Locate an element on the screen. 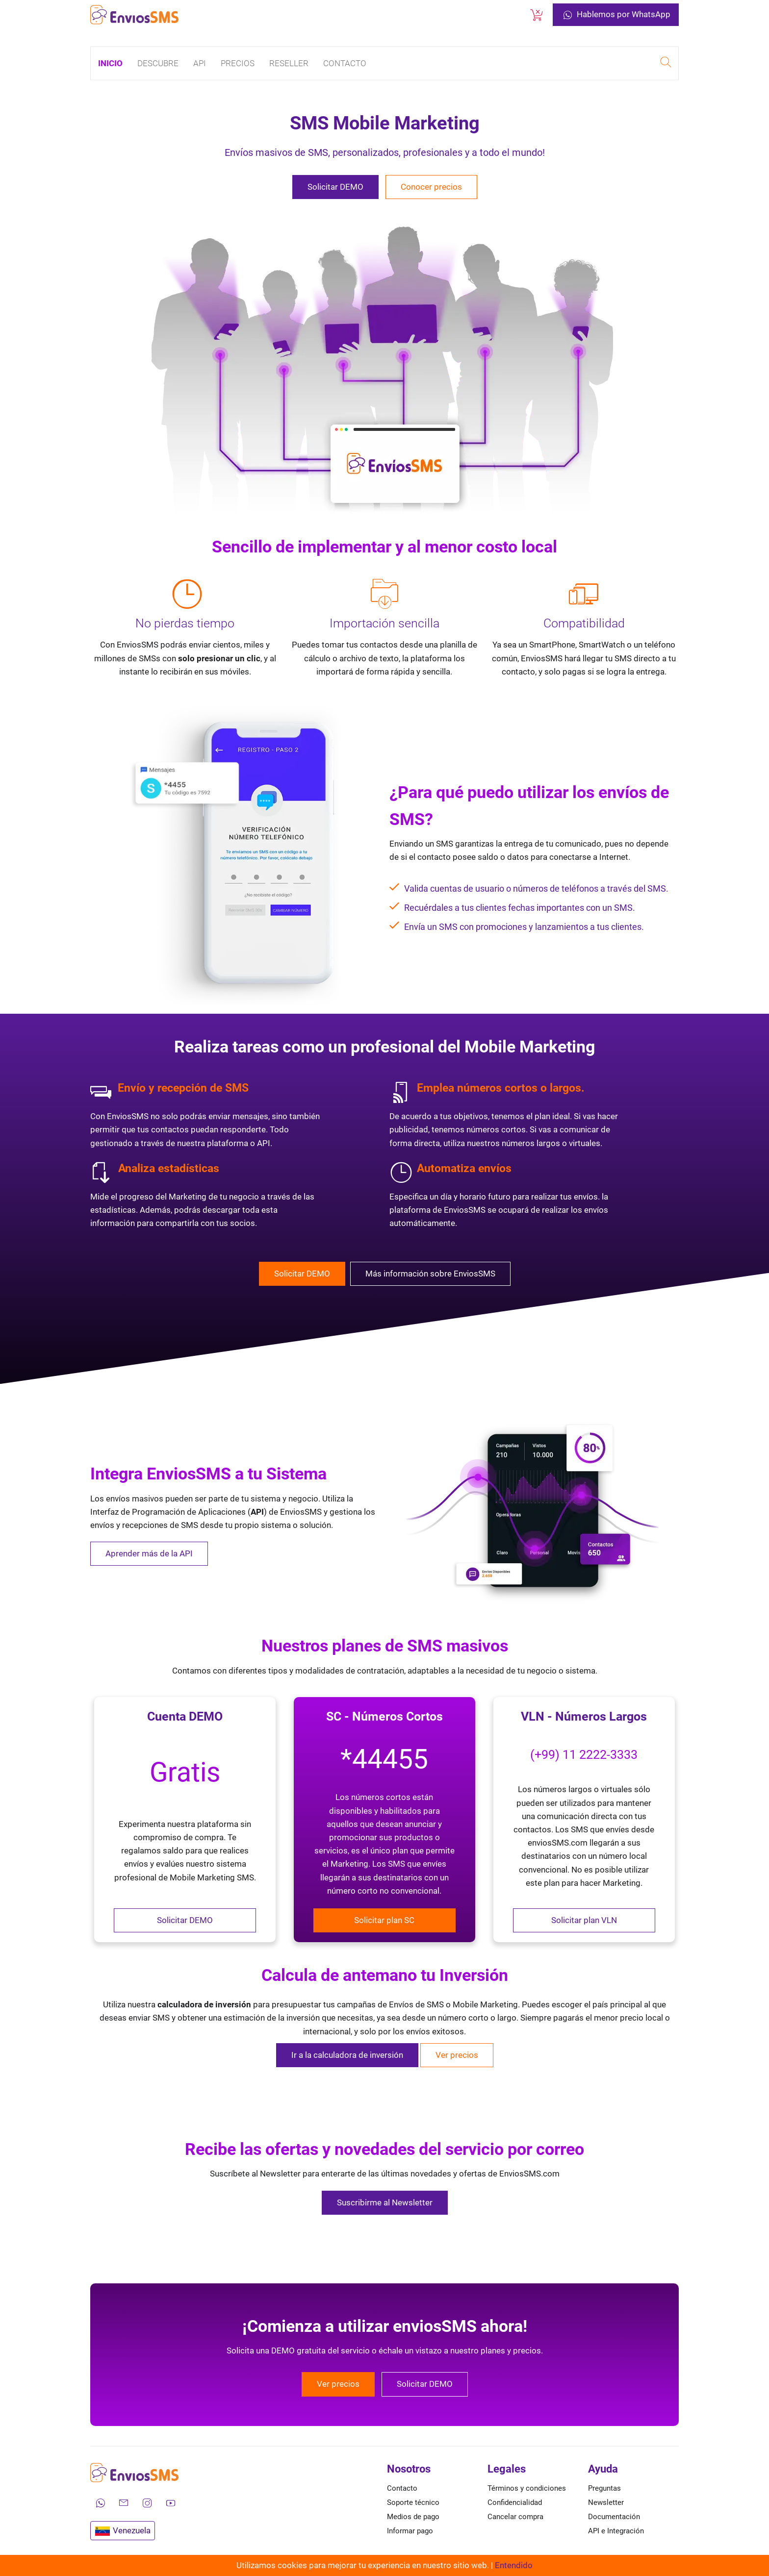  [Contáctanos por WhatsApp] is located at coordinates (100, 2503).